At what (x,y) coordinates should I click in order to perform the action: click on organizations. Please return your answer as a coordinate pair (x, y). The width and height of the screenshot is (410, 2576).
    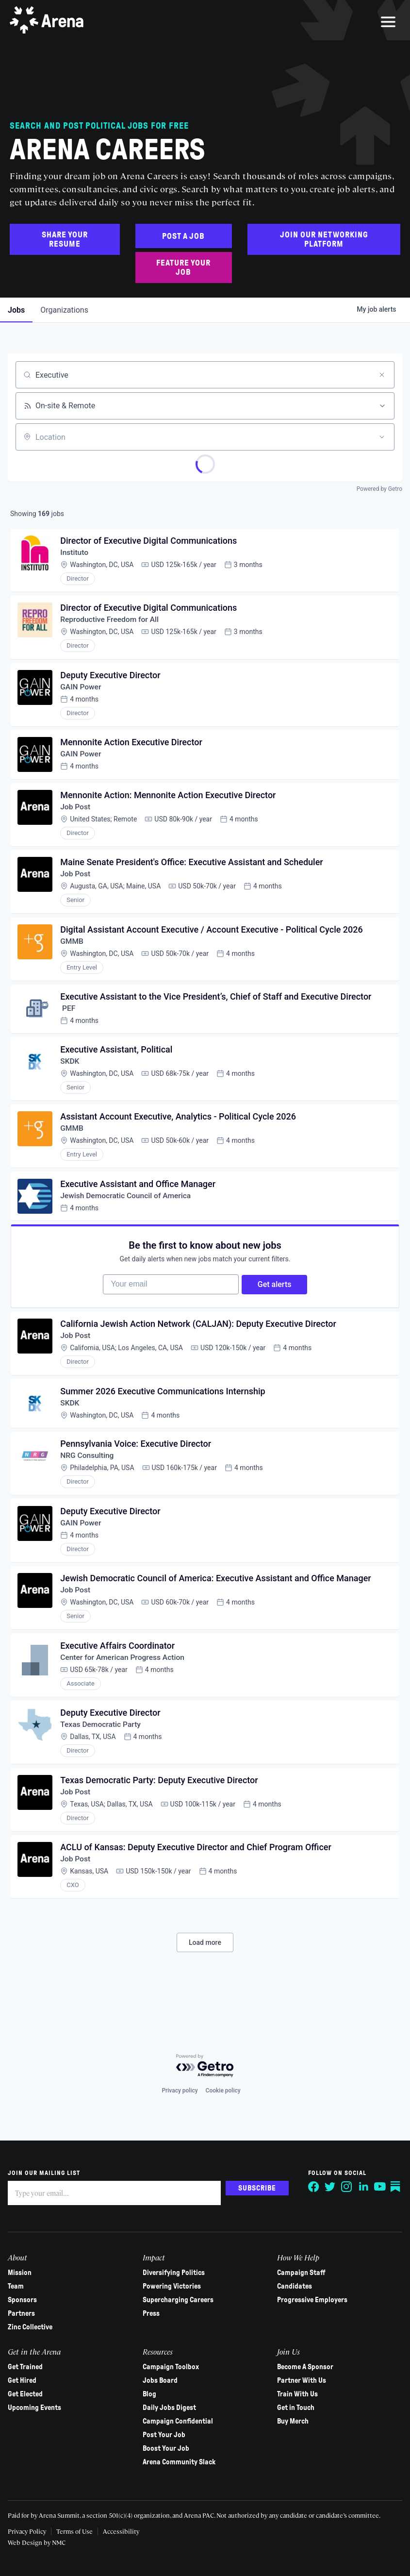
    Looking at the image, I should click on (64, 310).